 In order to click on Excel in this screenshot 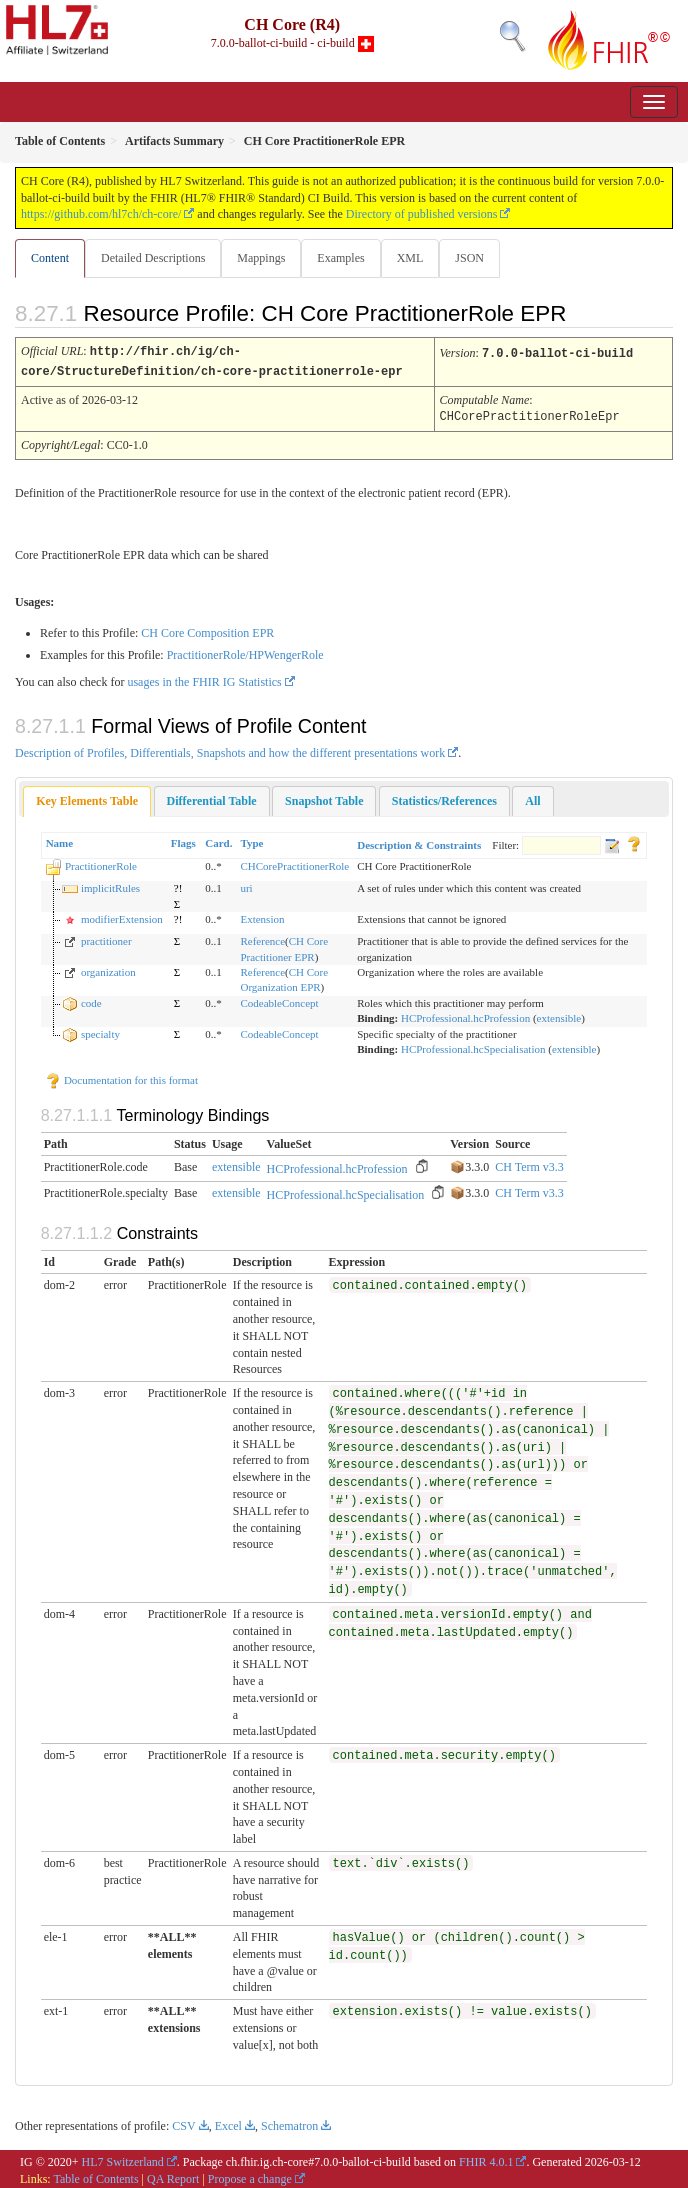, I will do `click(228, 2123)`.